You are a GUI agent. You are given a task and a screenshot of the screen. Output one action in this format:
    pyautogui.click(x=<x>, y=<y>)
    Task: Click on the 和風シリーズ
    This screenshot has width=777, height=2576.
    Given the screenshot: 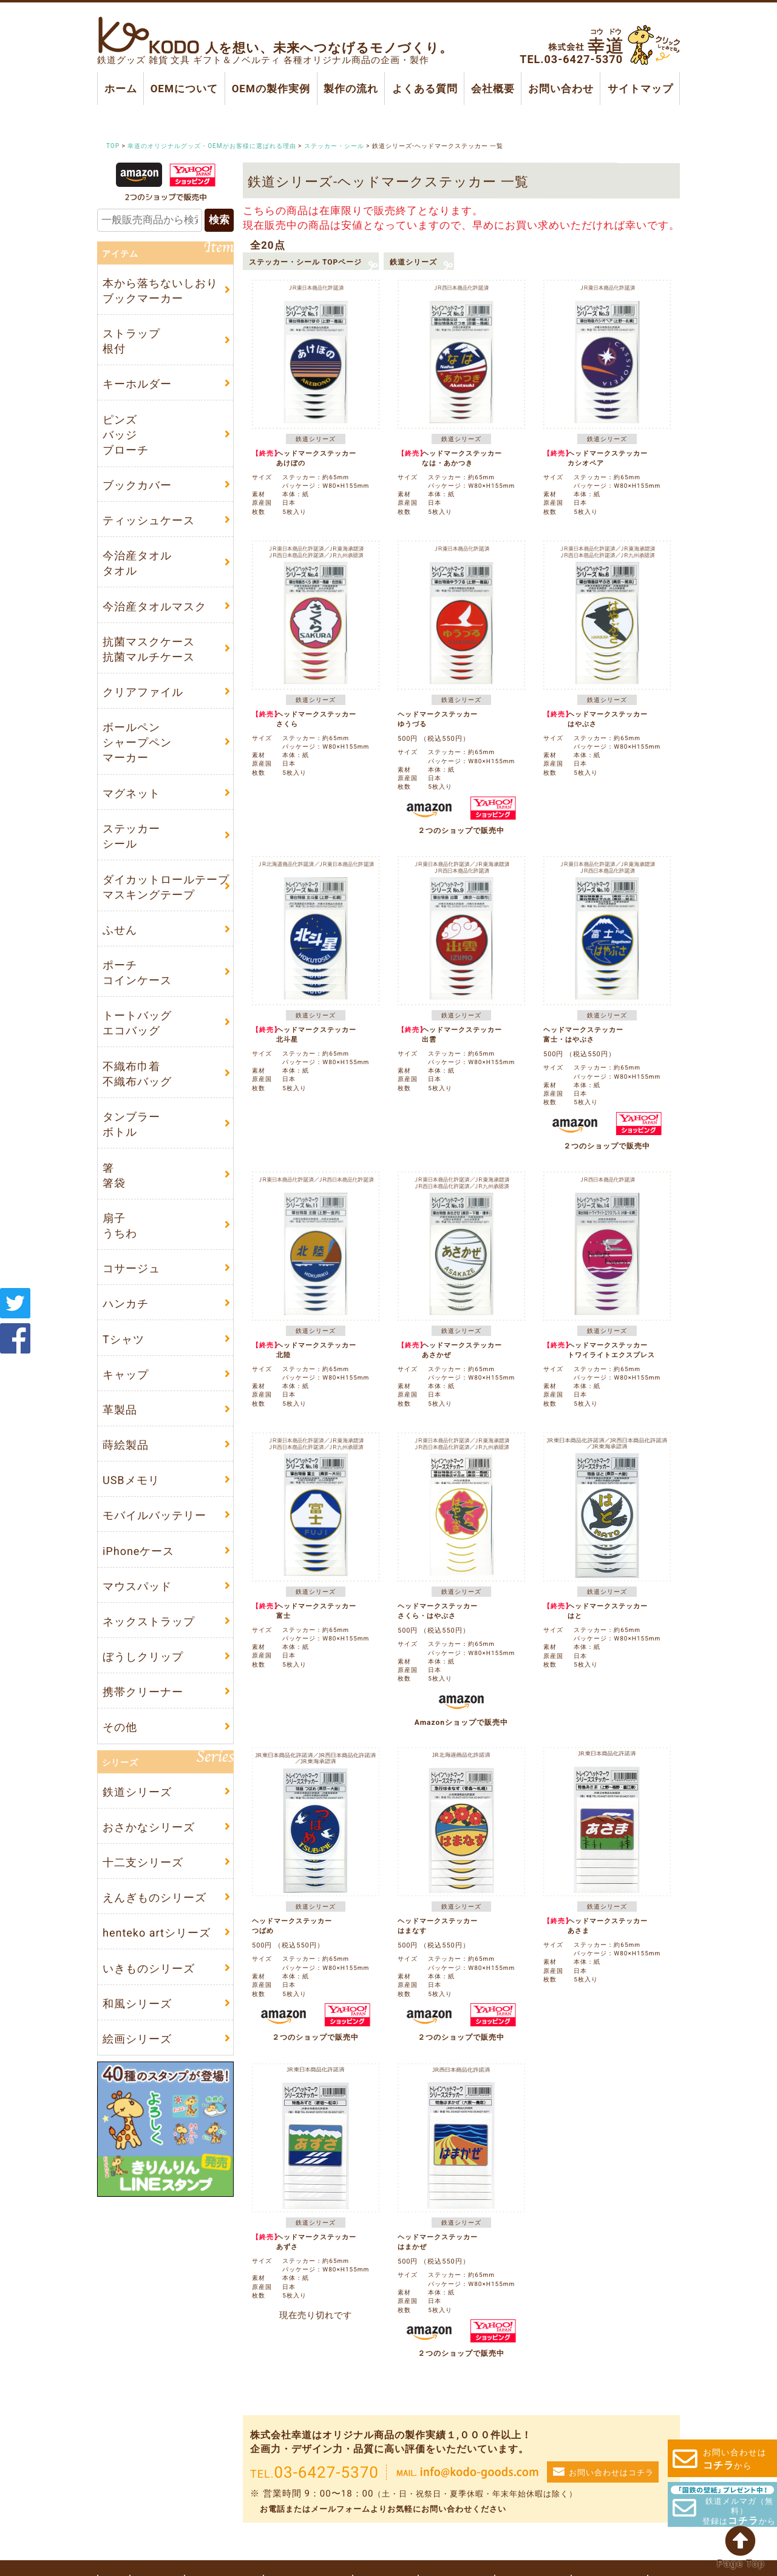 What is the action you would take?
    pyautogui.click(x=137, y=2003)
    